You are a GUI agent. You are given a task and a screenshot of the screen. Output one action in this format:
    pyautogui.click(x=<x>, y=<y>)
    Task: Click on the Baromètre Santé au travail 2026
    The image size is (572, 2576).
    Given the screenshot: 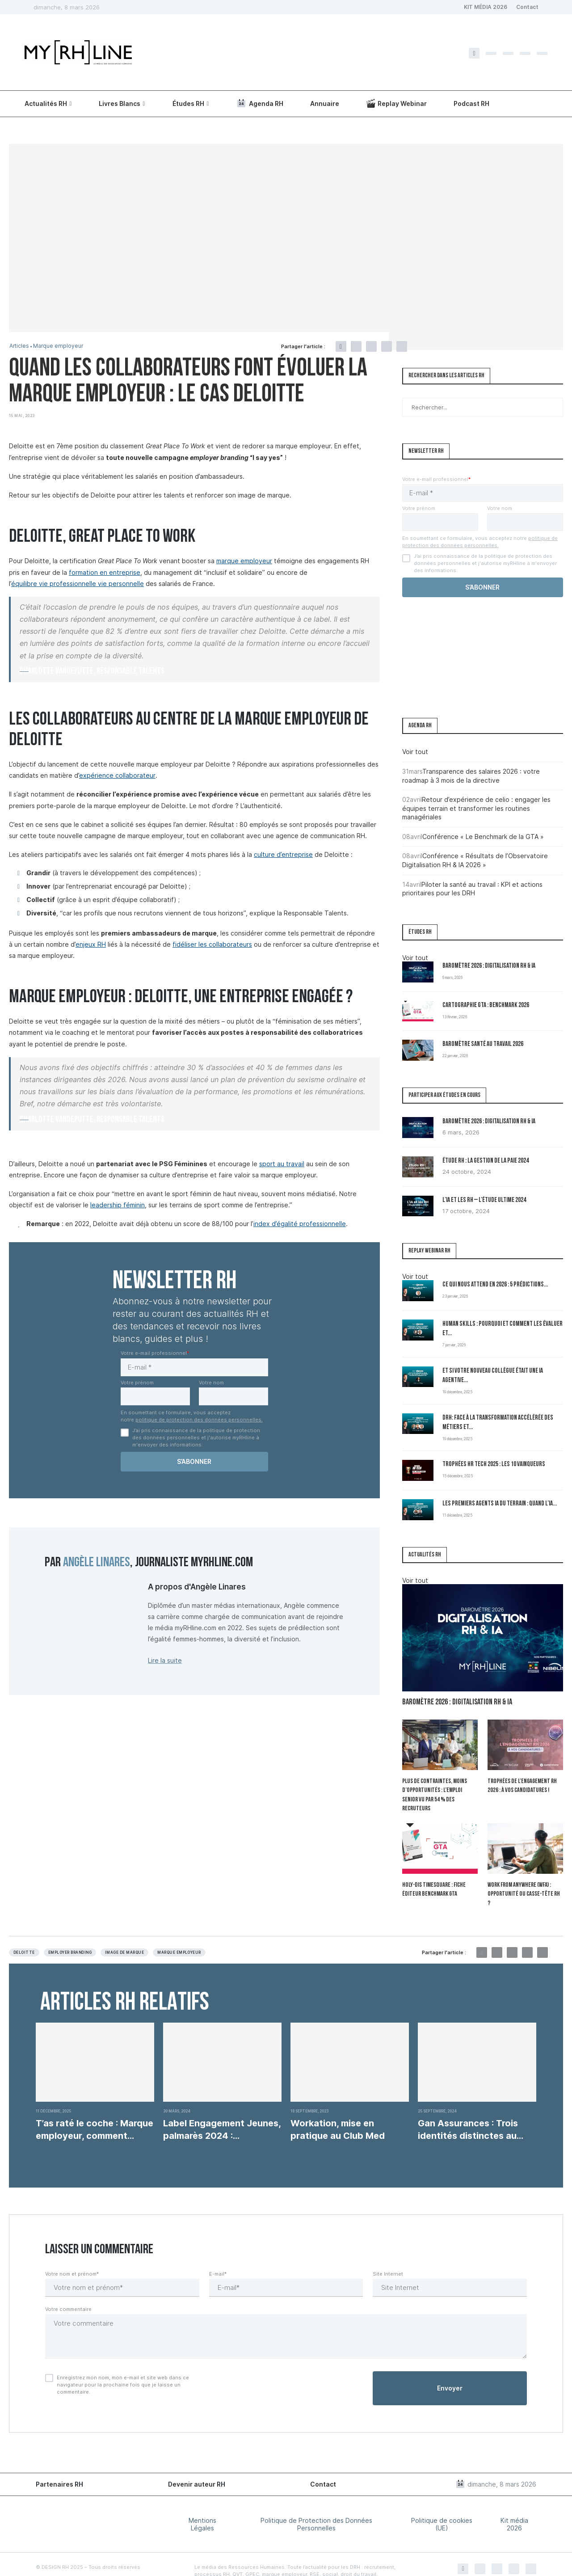 What is the action you would take?
    pyautogui.click(x=482, y=1044)
    